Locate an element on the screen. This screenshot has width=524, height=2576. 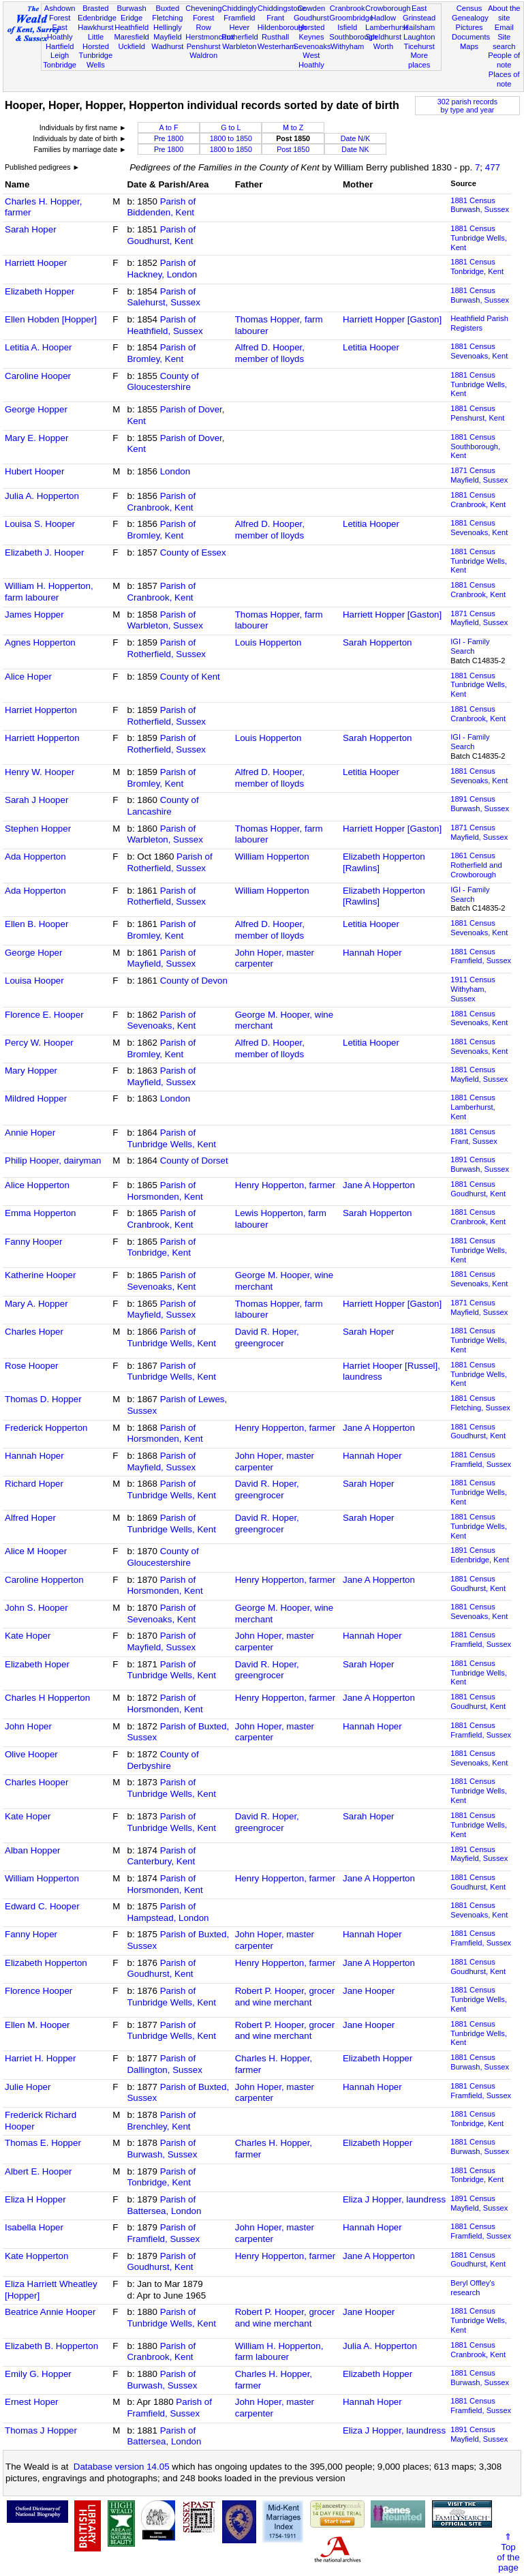
Ashdown Forest is located at coordinates (60, 13).